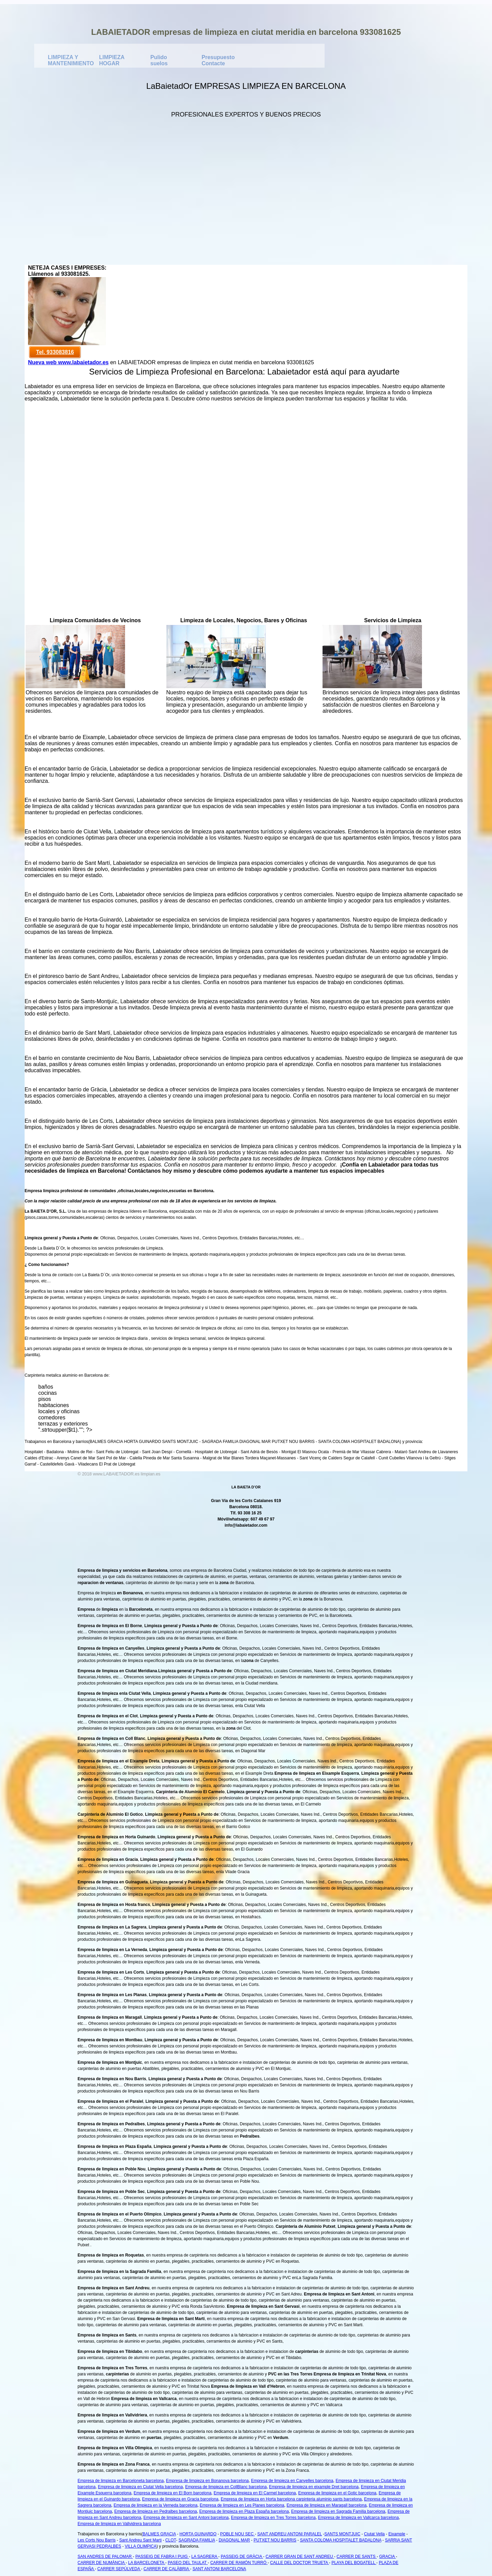  What do you see at coordinates (159, 2534) in the screenshot?
I see `BALMES GRACIA` at bounding box center [159, 2534].